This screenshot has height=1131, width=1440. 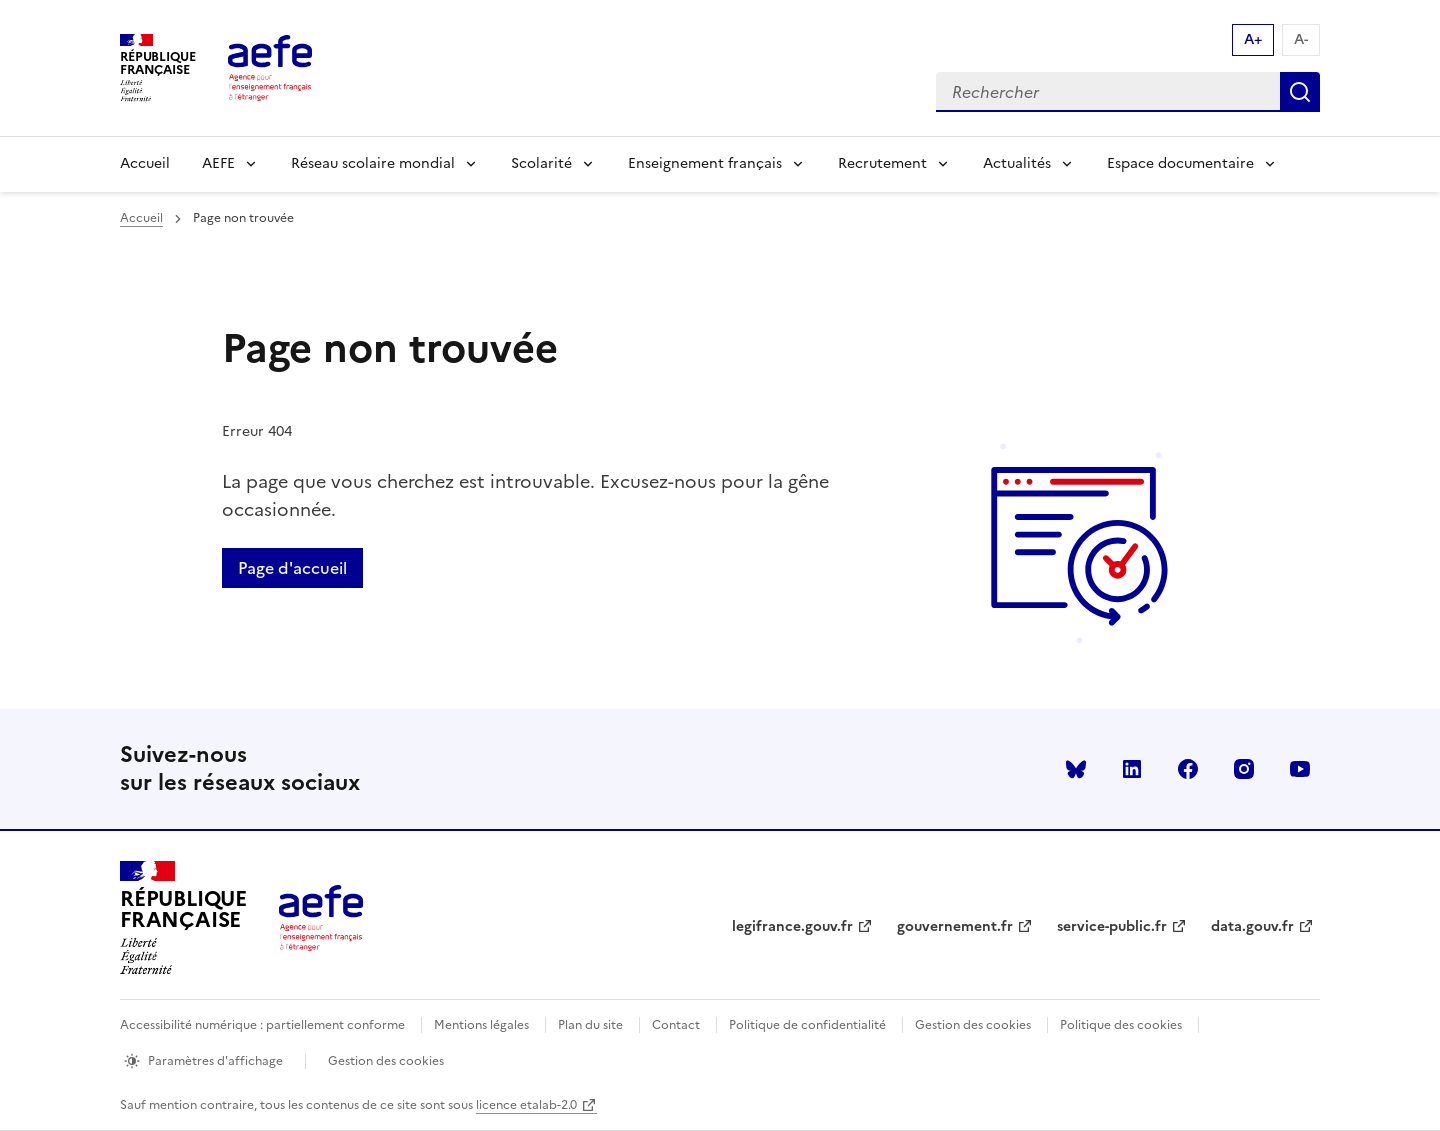 I want to click on youtube [Voir le youtube AEFE], so click(x=1300, y=769).